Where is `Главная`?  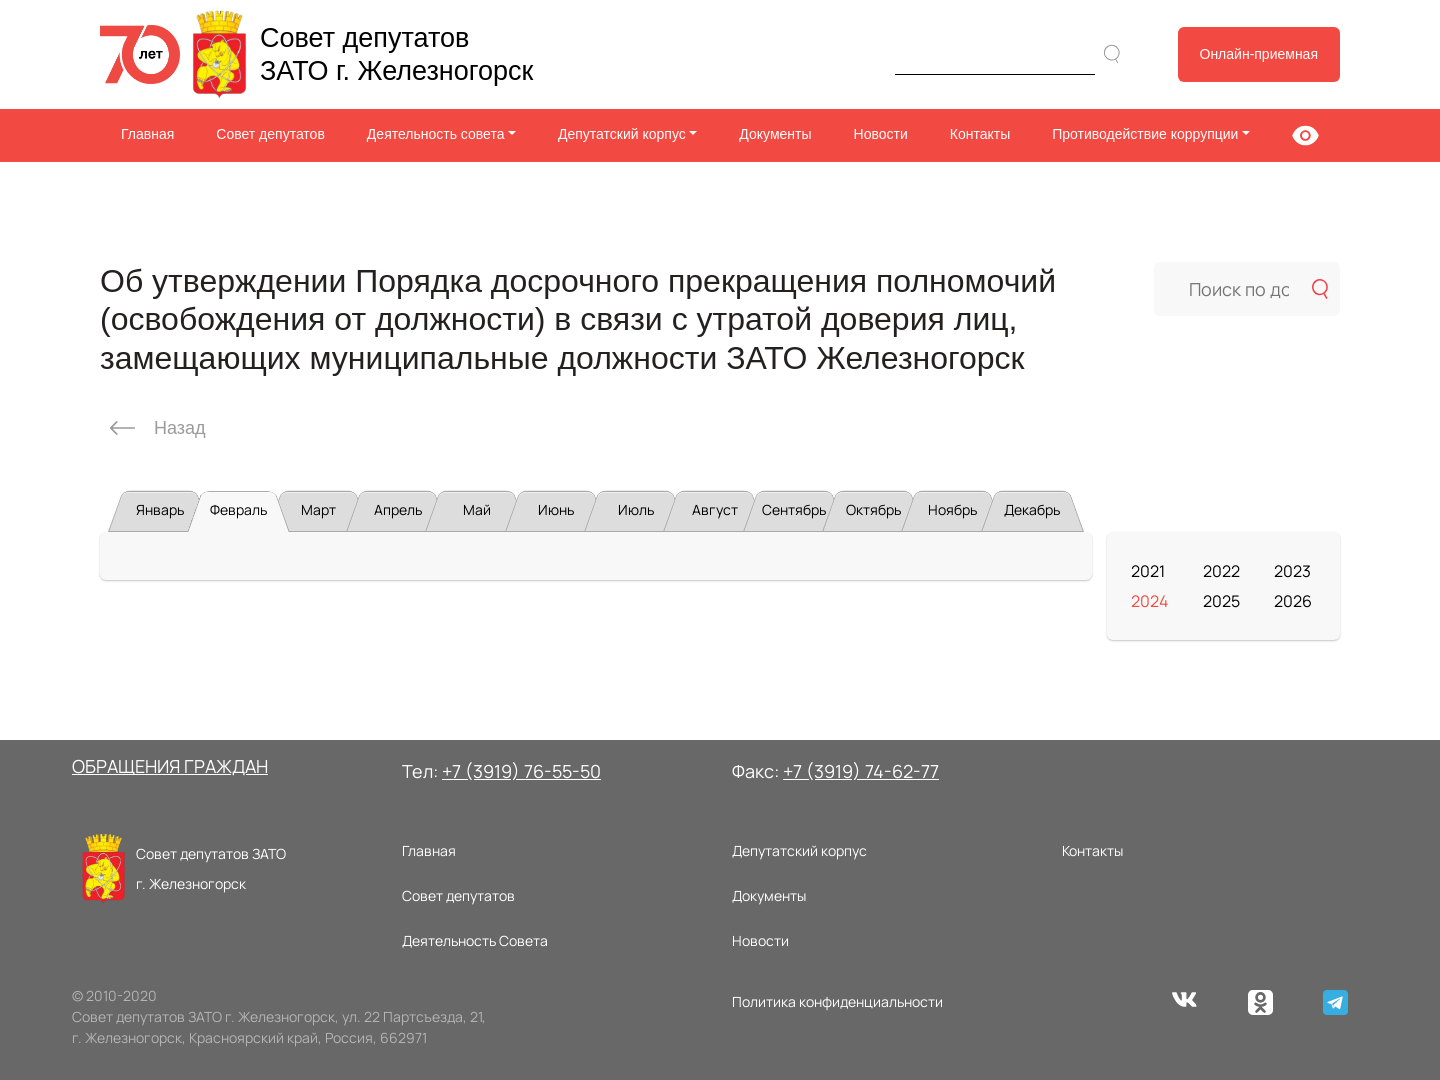
Главная is located at coordinates (147, 134).